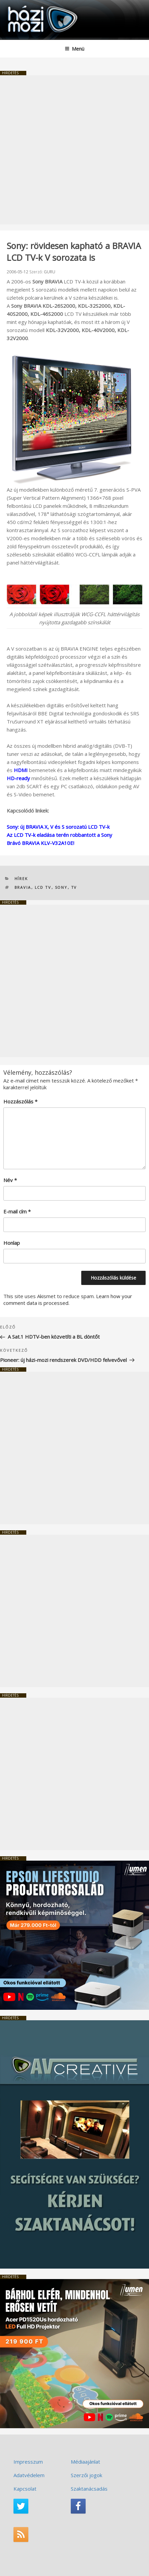 Image resolution: width=149 pixels, height=2576 pixels. I want to click on Sony: új BRAVIA X, V és S sorozatú LCD TV-k, so click(58, 826).